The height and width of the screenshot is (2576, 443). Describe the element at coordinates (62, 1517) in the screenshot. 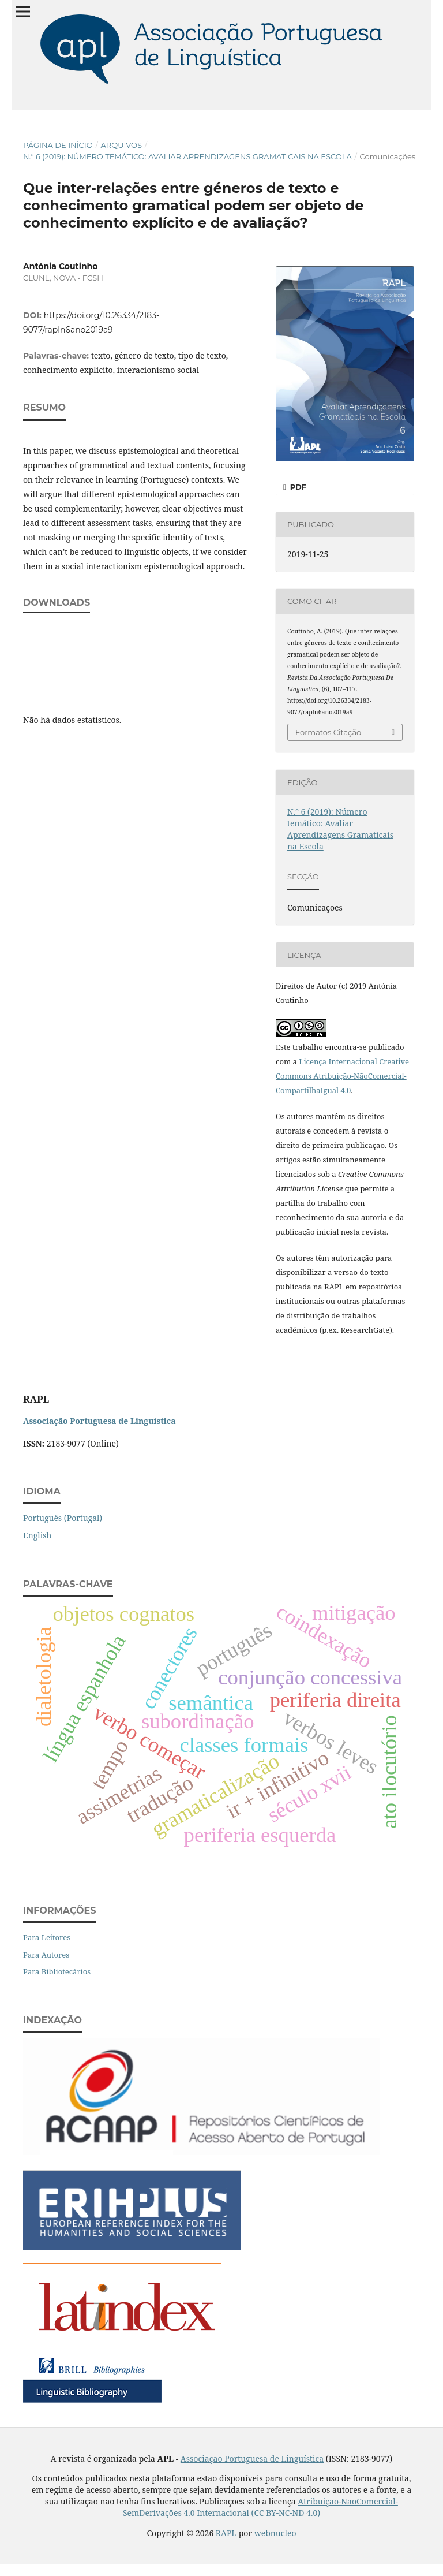

I see `Português (Portugal)` at that location.